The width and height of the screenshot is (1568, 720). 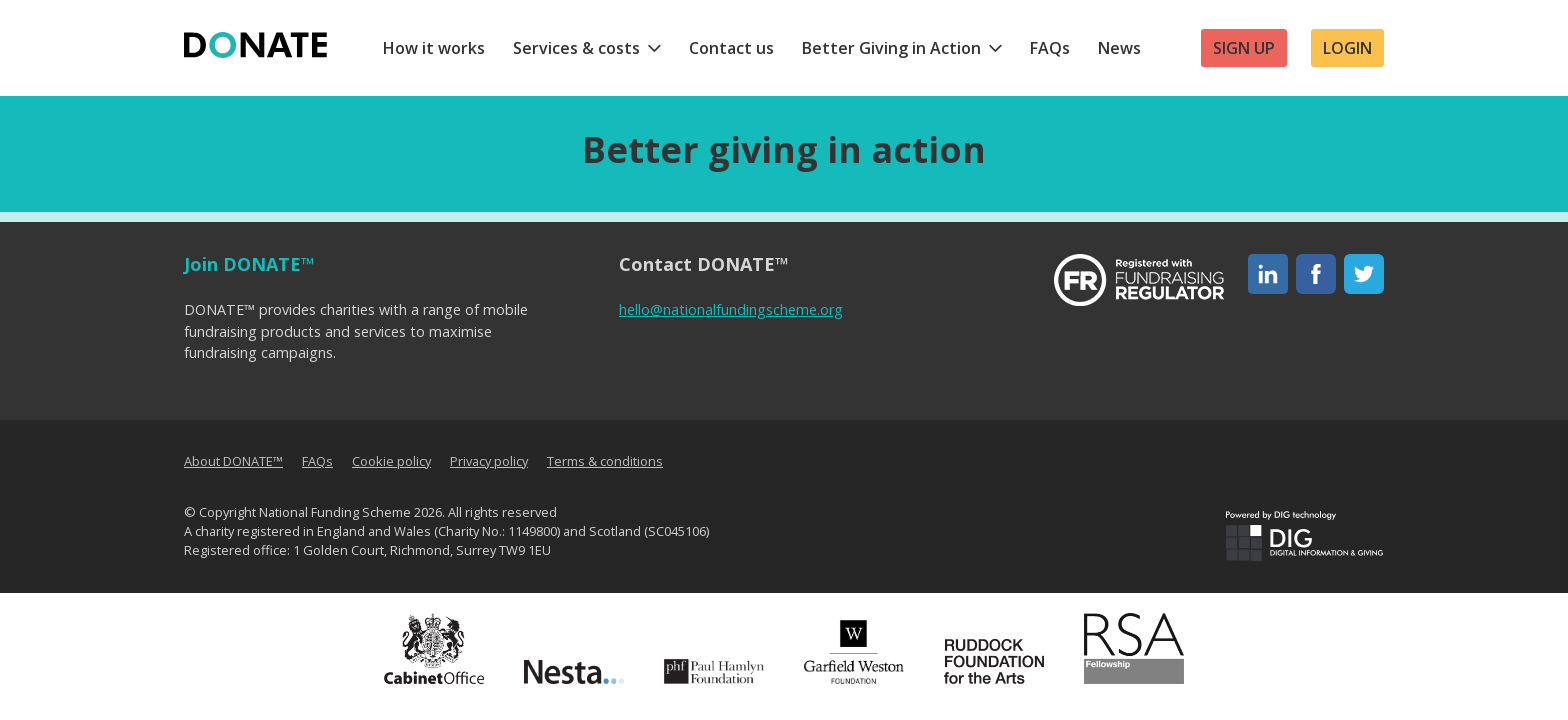 I want to click on FAQs, so click(x=1050, y=48).